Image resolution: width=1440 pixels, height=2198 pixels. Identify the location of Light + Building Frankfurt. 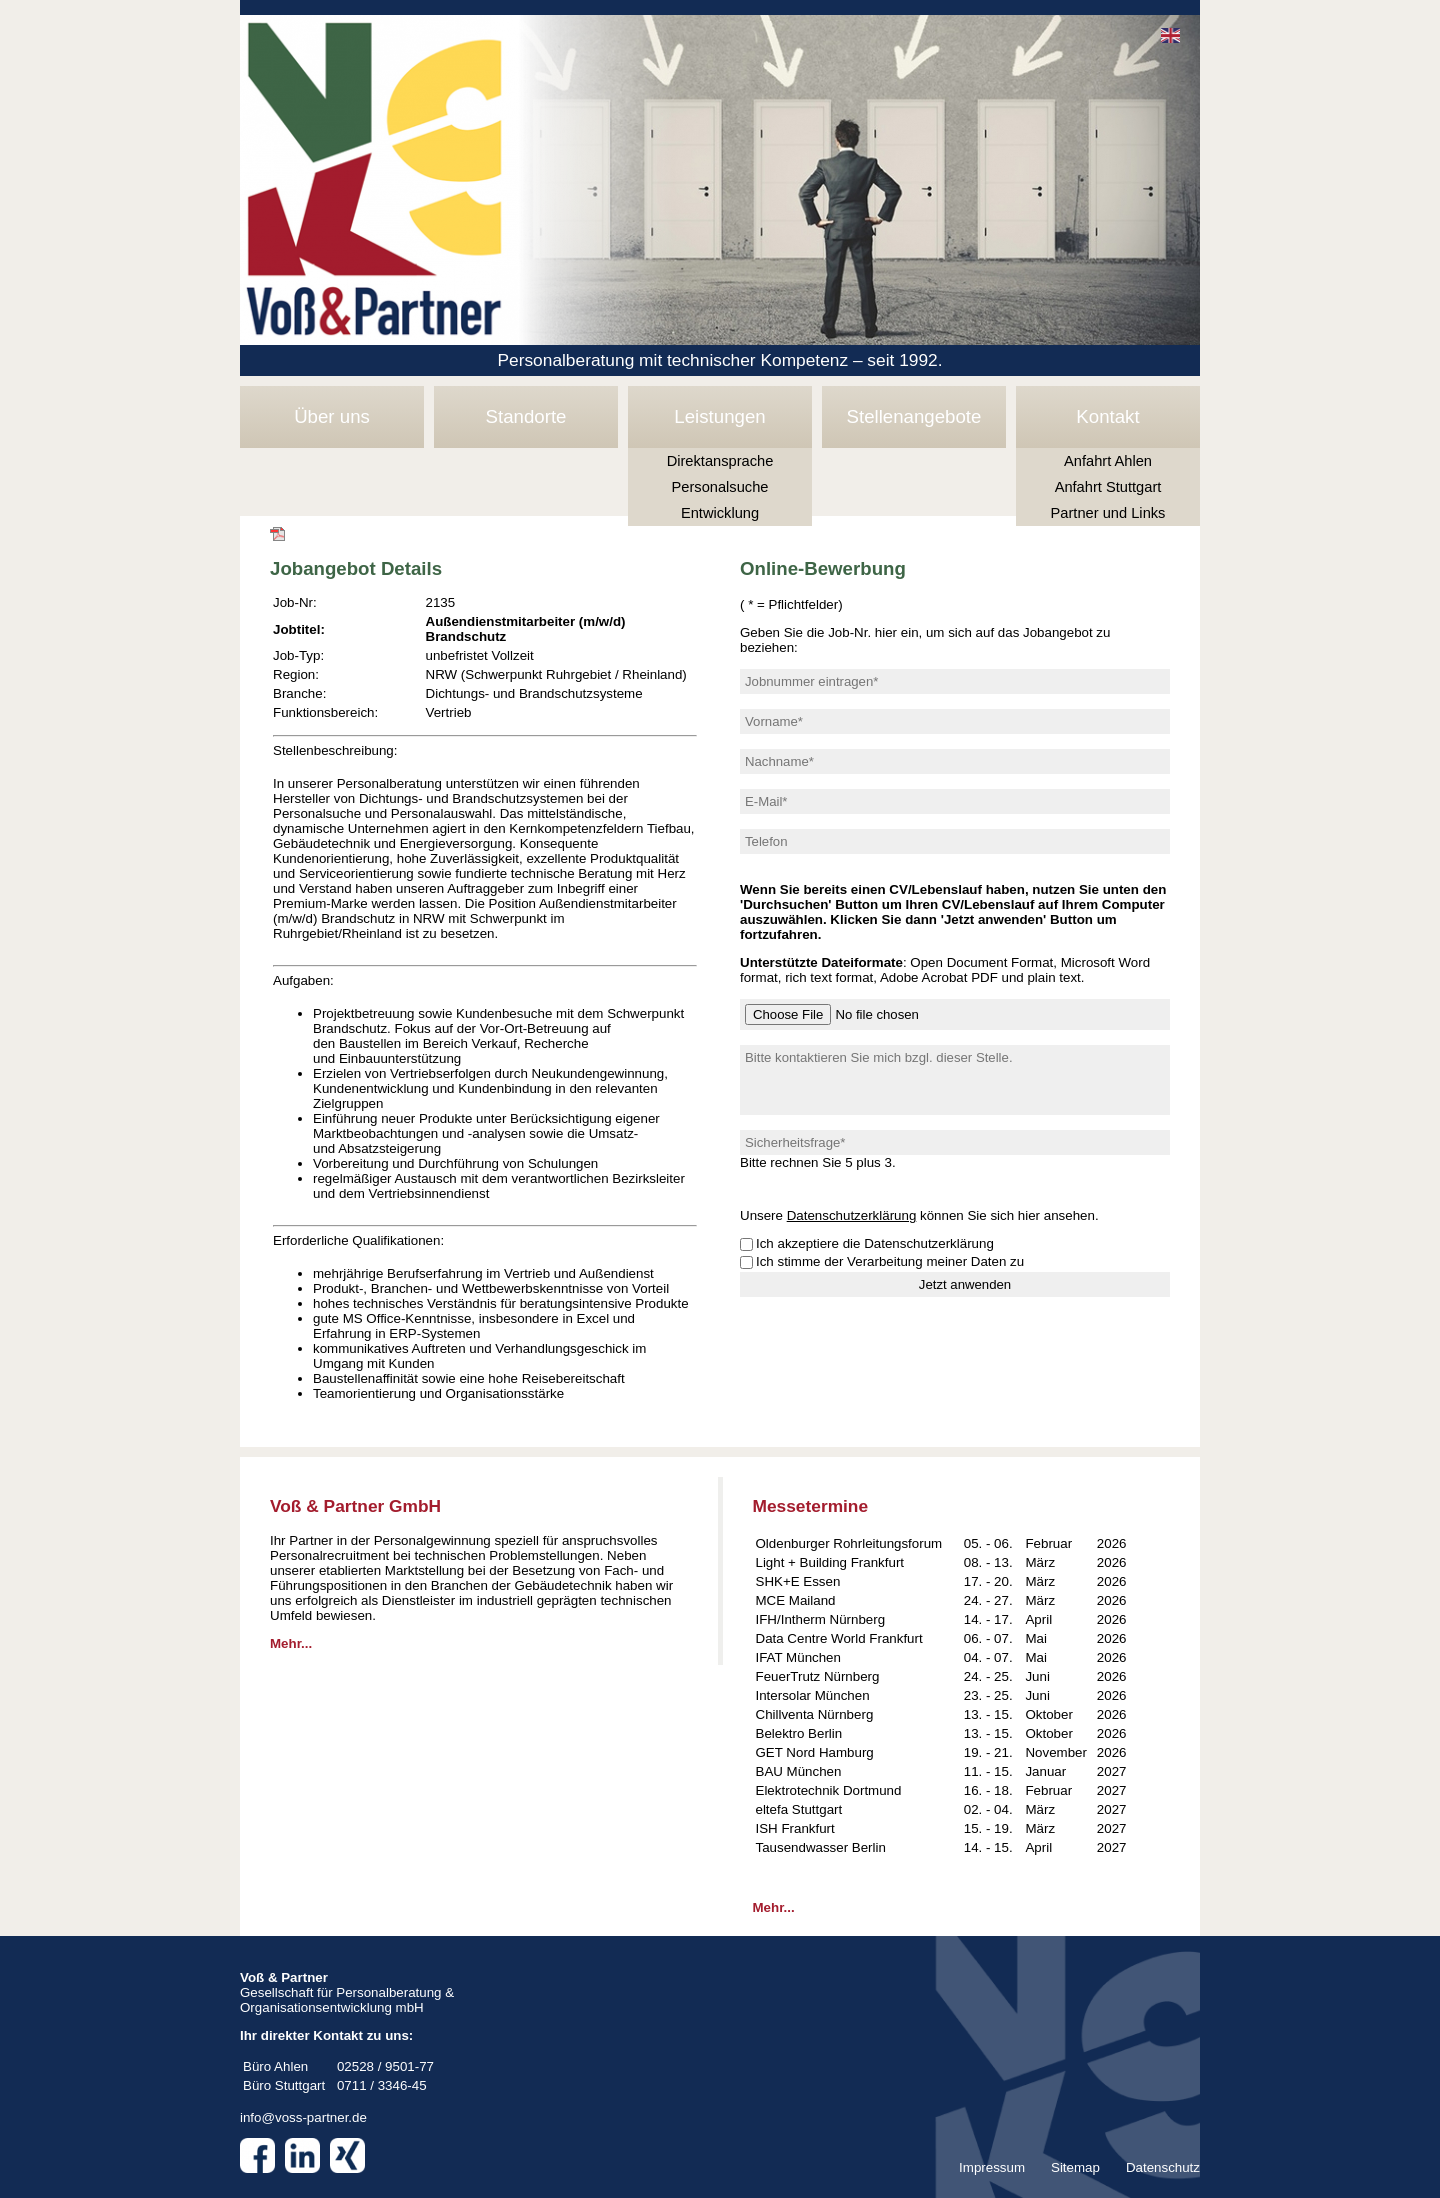
(830, 1562).